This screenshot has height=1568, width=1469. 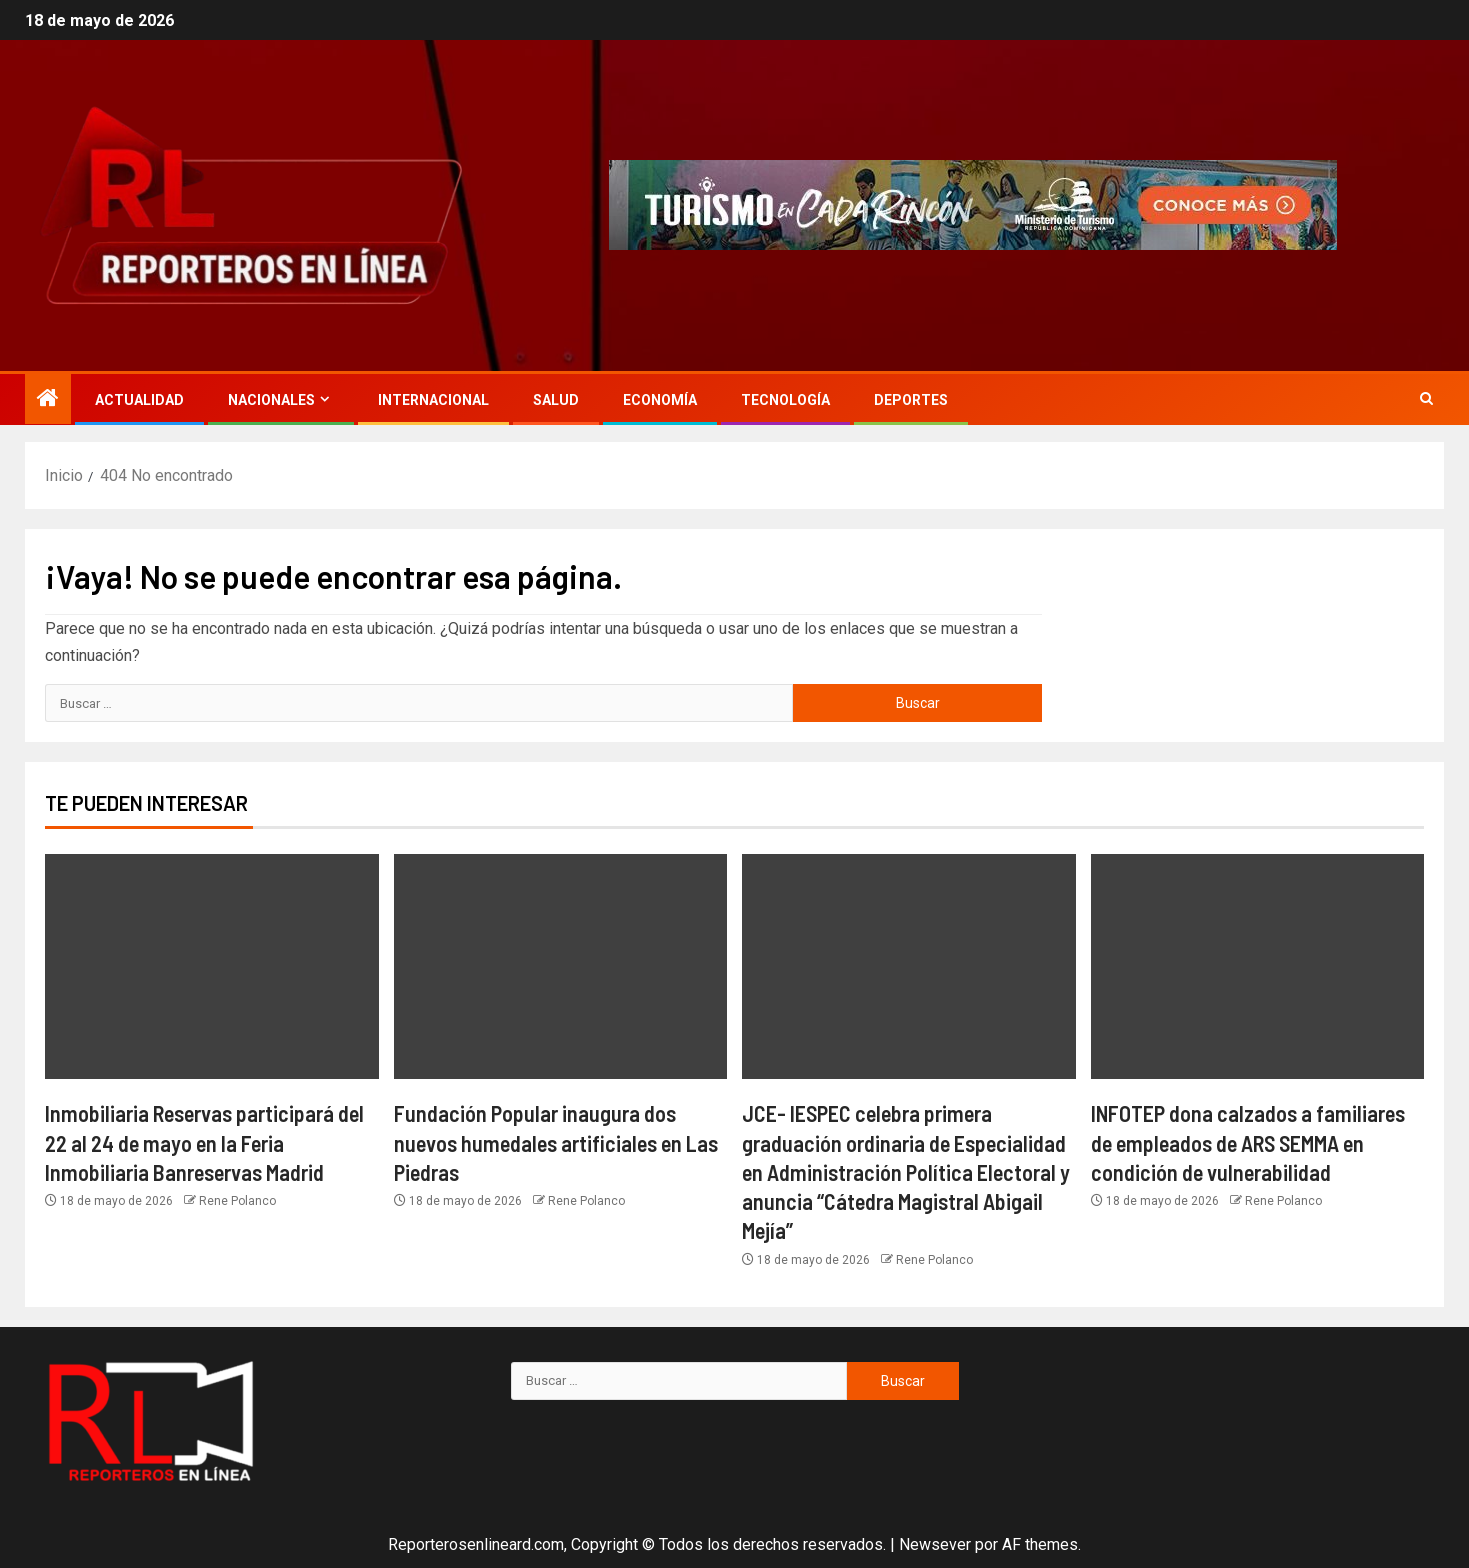 I want to click on Internacional, so click(x=433, y=400).